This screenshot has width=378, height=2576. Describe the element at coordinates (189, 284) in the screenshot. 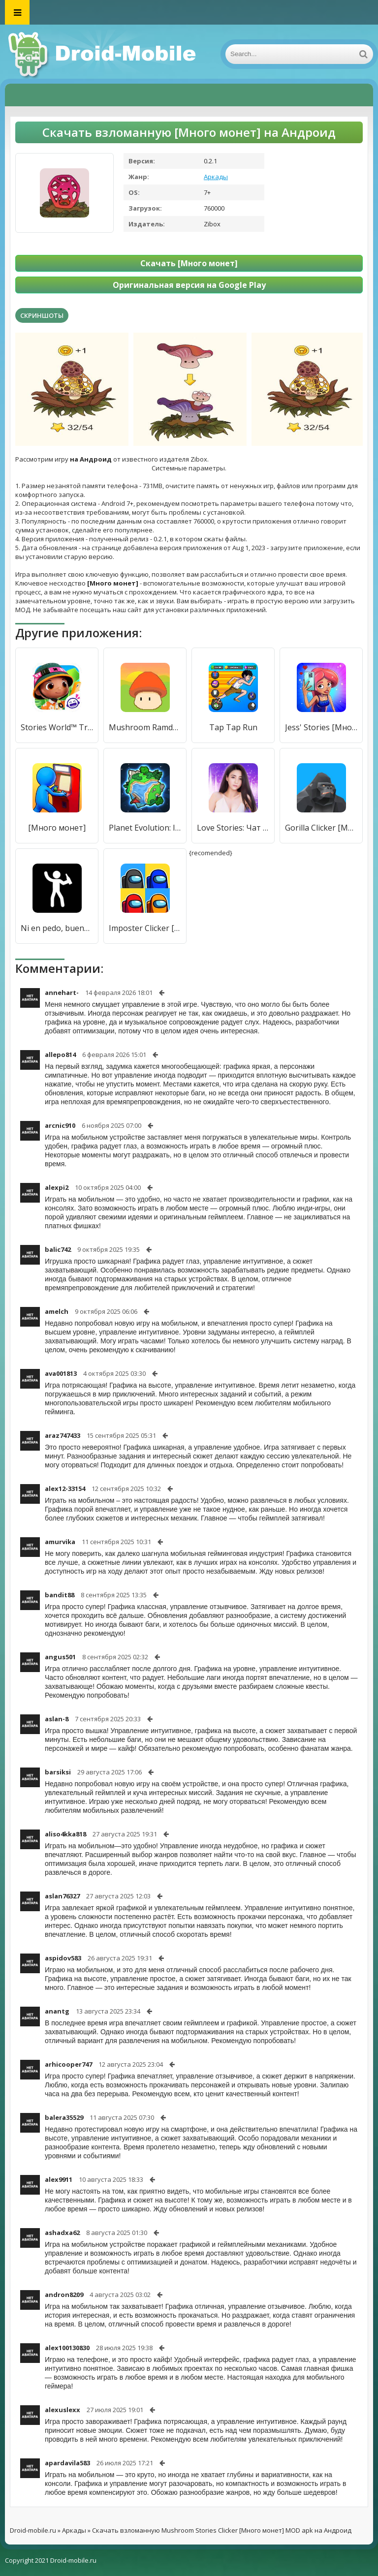

I see `Оригинальная версия на Google Play` at that location.